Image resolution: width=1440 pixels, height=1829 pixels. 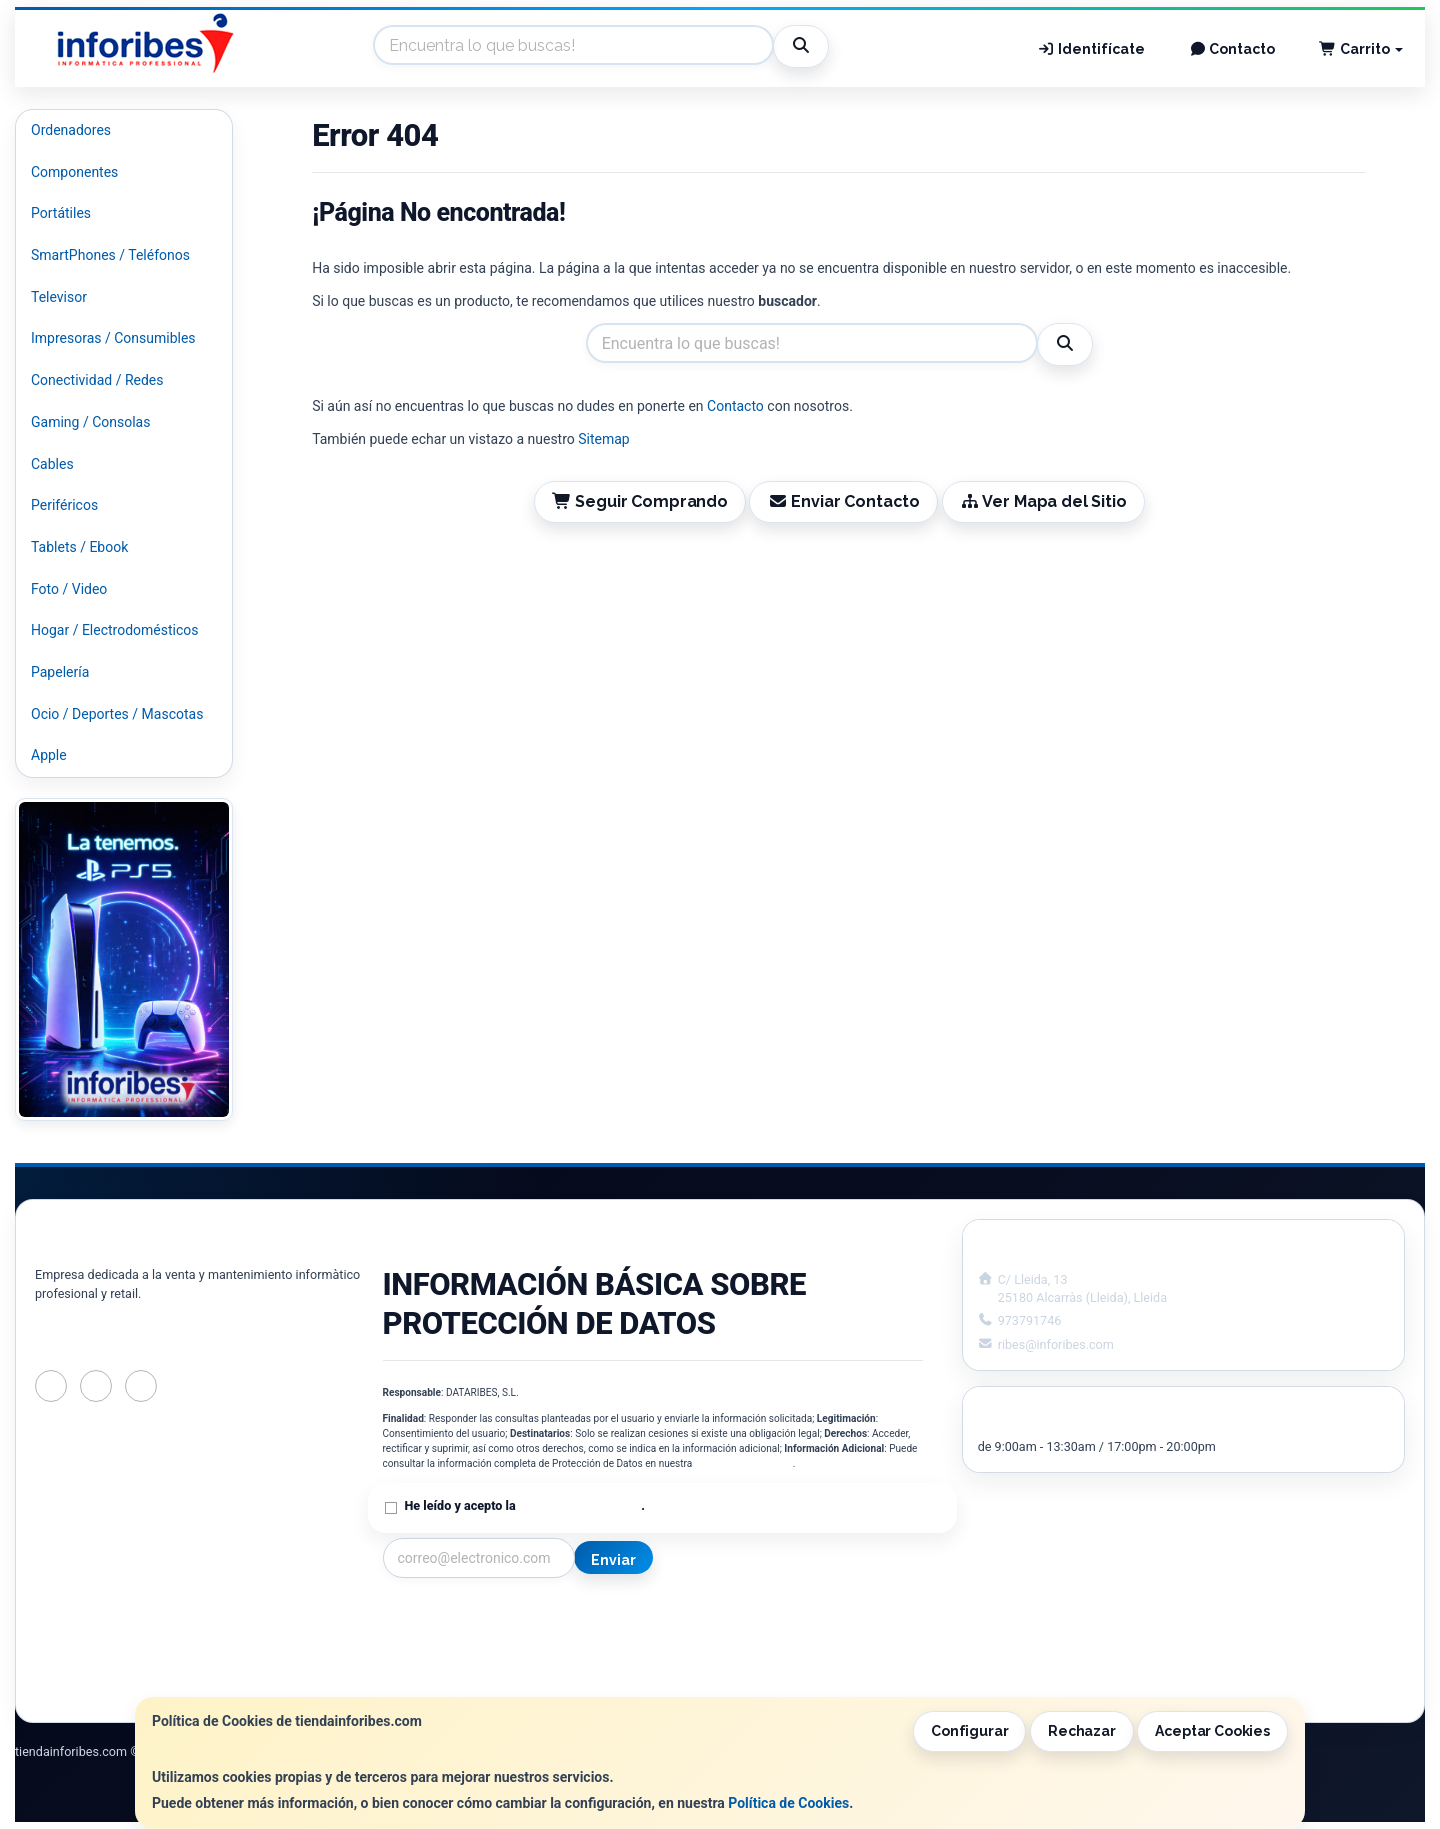 What do you see at coordinates (79, 547) in the screenshot?
I see `Tablets / Ebook` at bounding box center [79, 547].